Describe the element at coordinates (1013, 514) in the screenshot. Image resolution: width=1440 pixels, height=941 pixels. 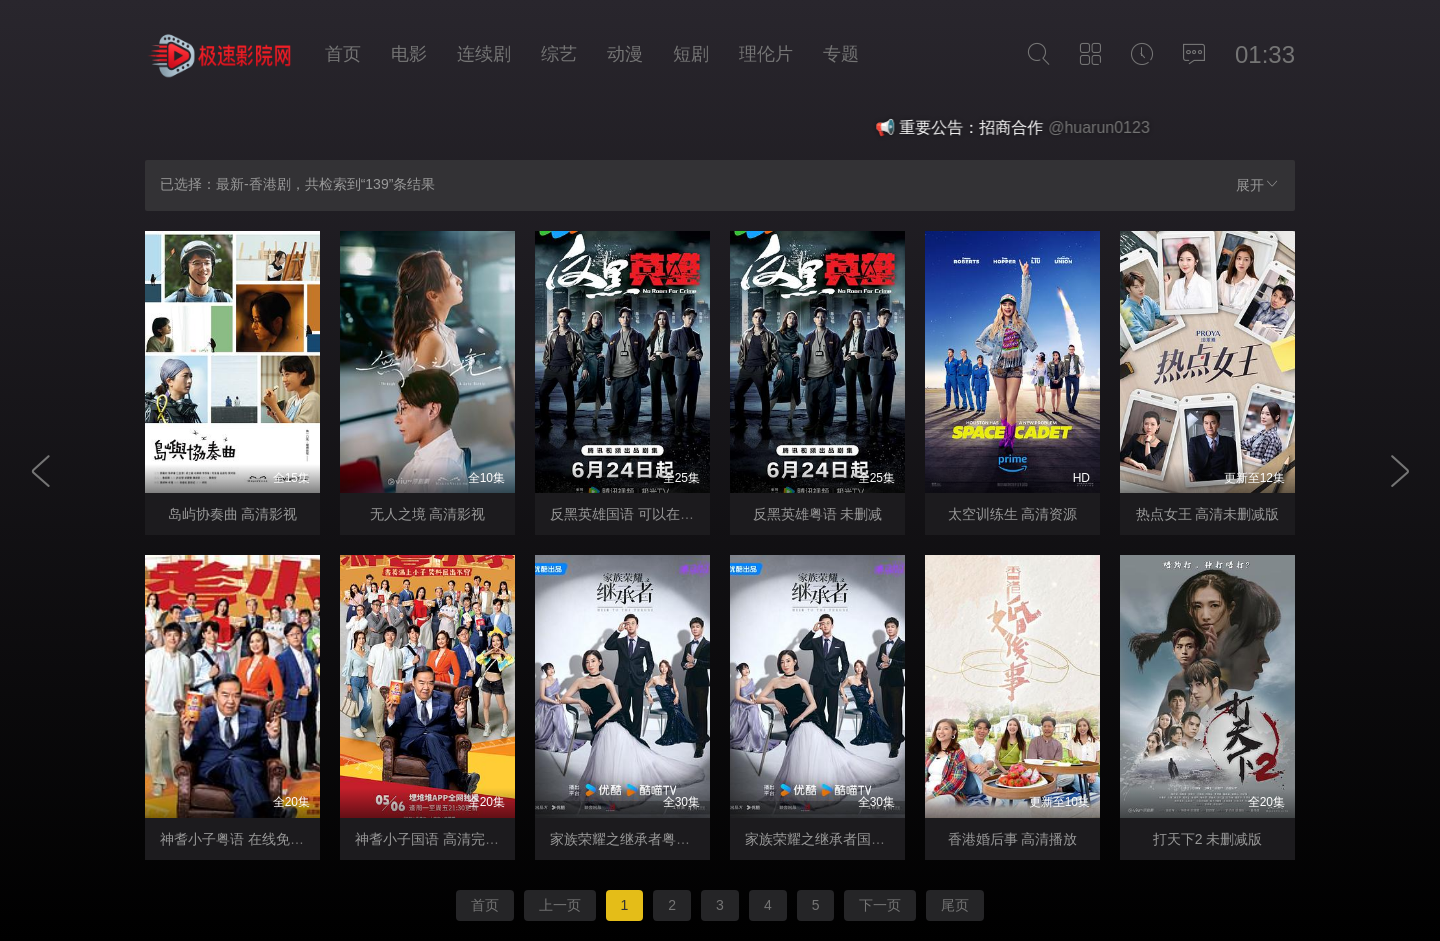
I see `太空训练生 高清资源` at that location.